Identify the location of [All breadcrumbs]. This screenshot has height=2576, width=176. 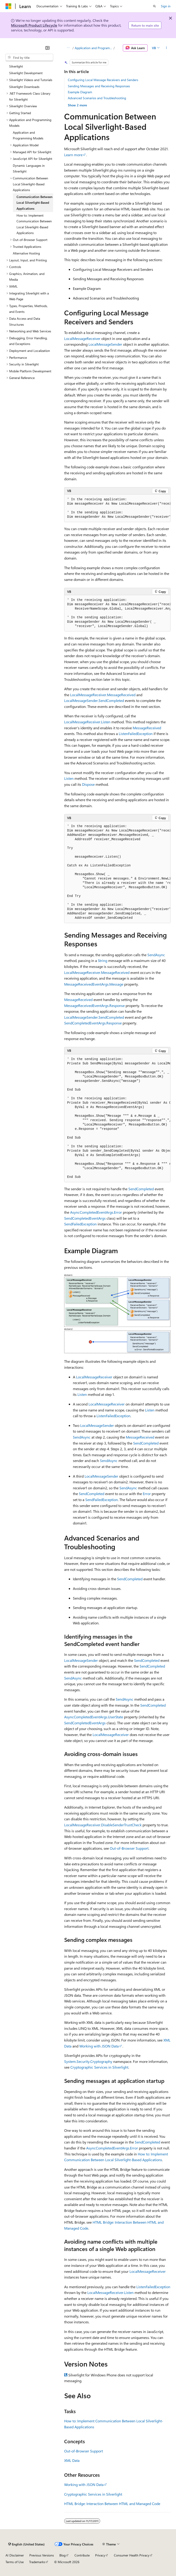
(68, 48).